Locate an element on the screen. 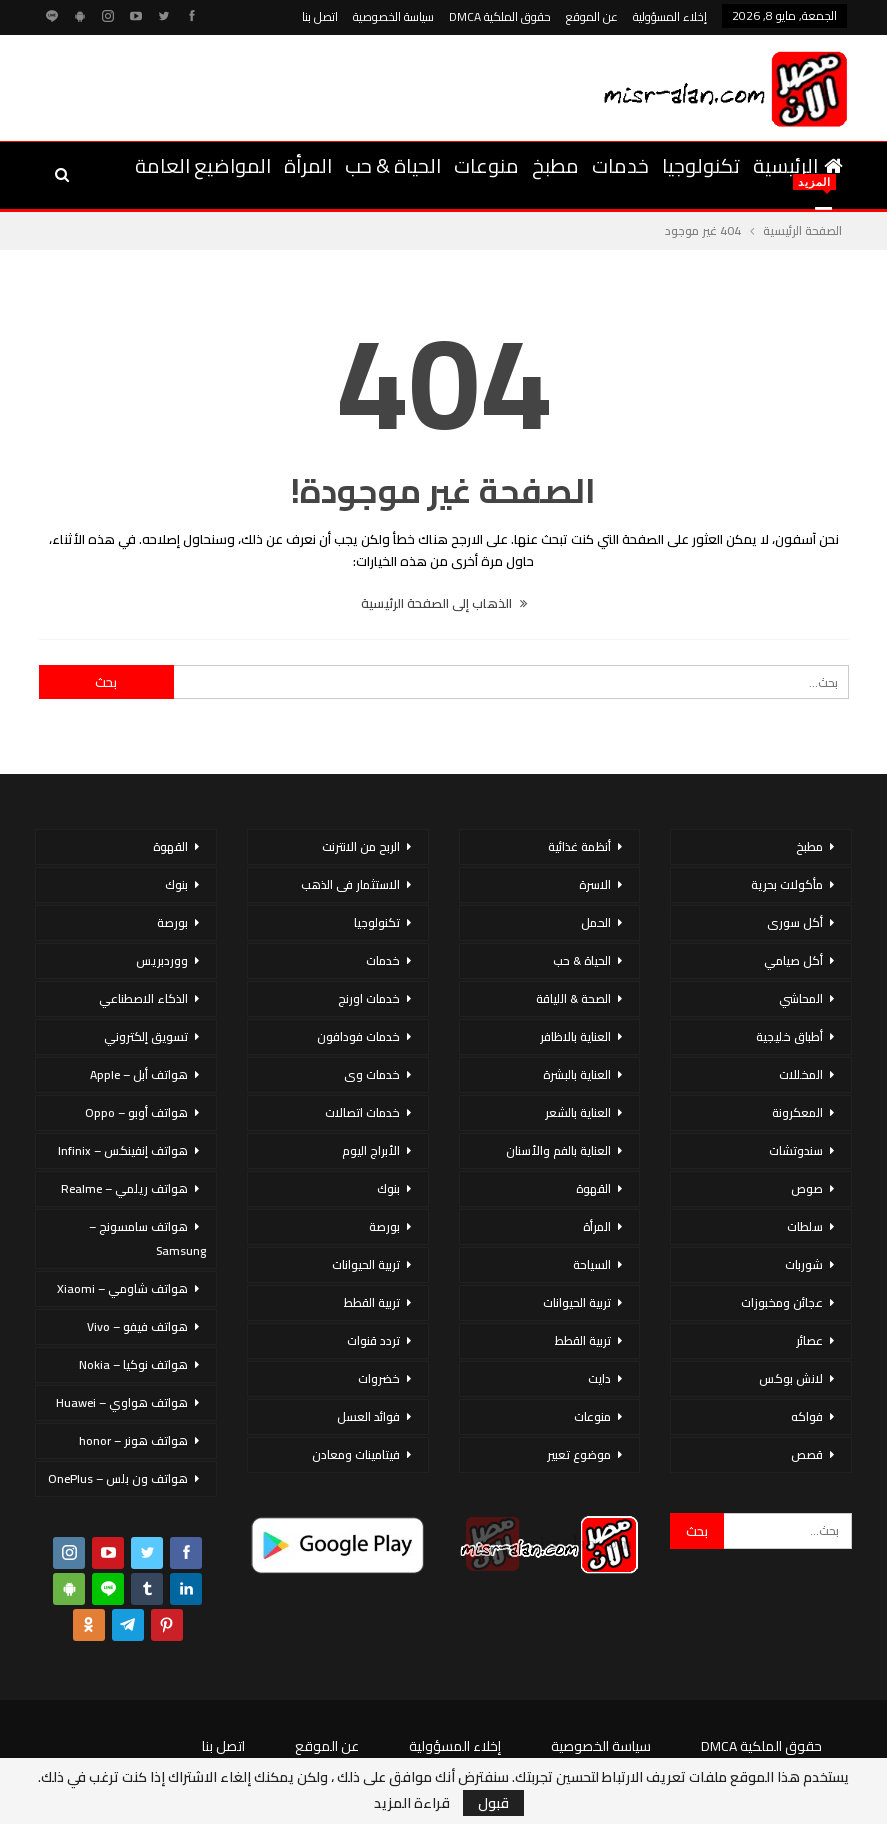 The image size is (887, 1824). أطباق خليجية is located at coordinates (789, 1036).